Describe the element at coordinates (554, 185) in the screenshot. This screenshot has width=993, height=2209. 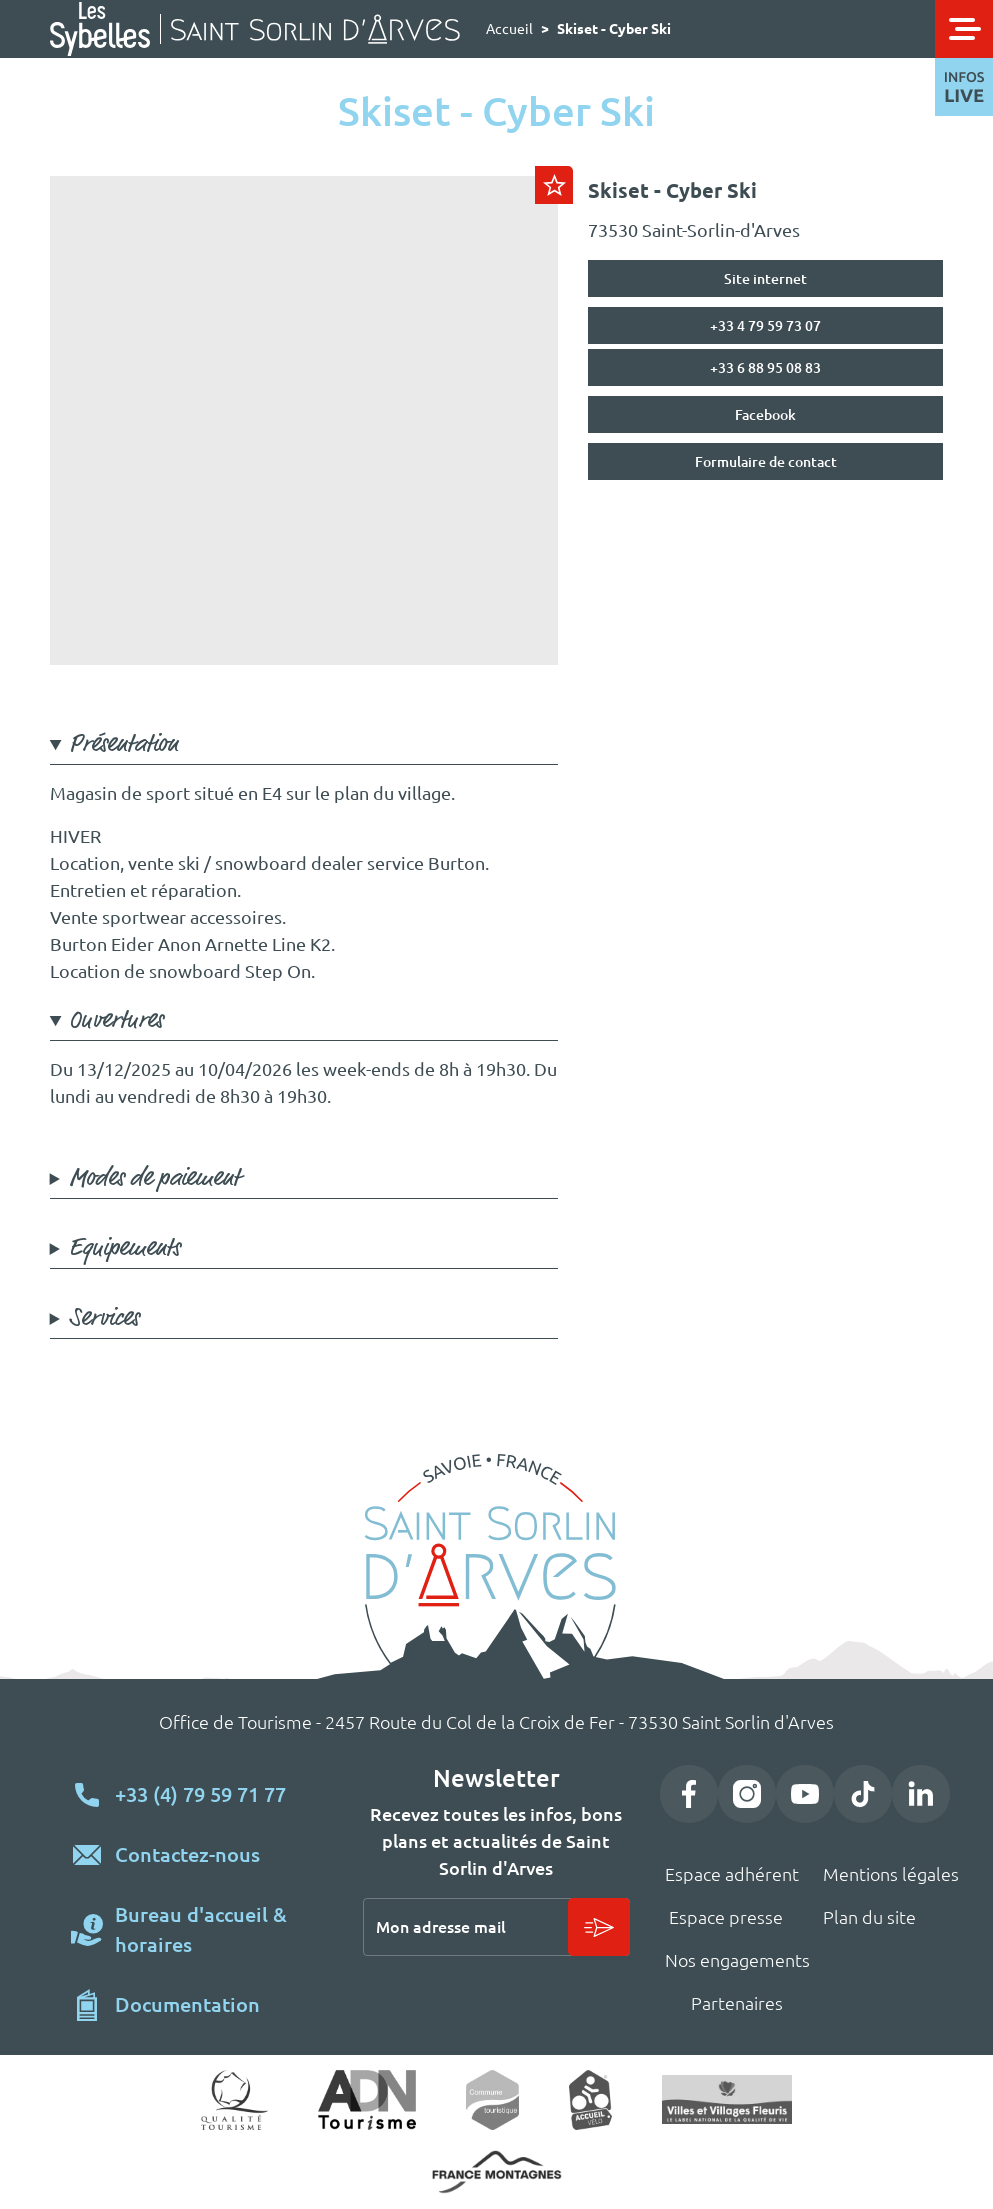
I see `Ajouter au carnet de voyage` at that location.